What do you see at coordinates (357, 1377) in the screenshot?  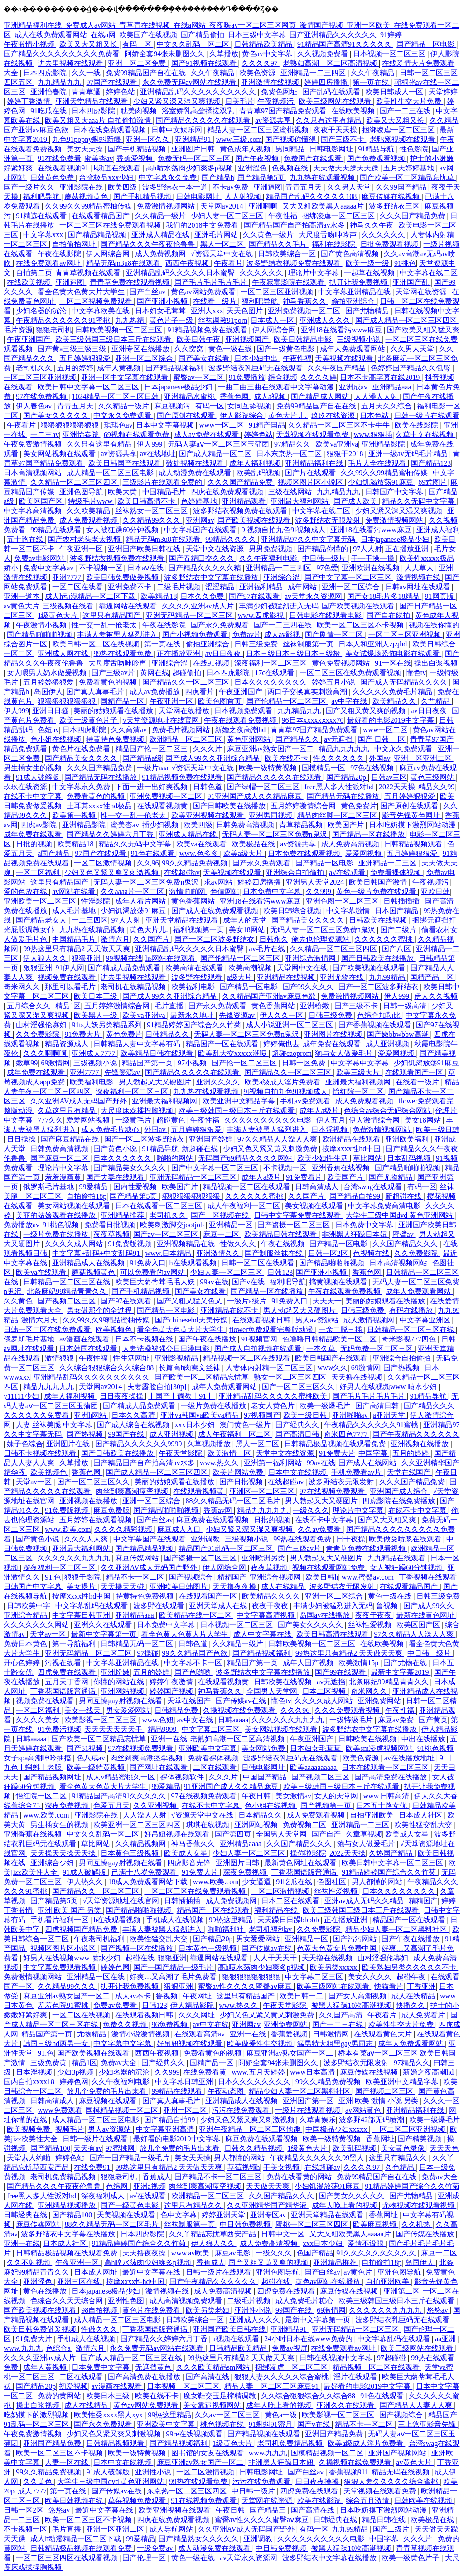 I see `天天撸在线视频` at bounding box center [357, 1377].